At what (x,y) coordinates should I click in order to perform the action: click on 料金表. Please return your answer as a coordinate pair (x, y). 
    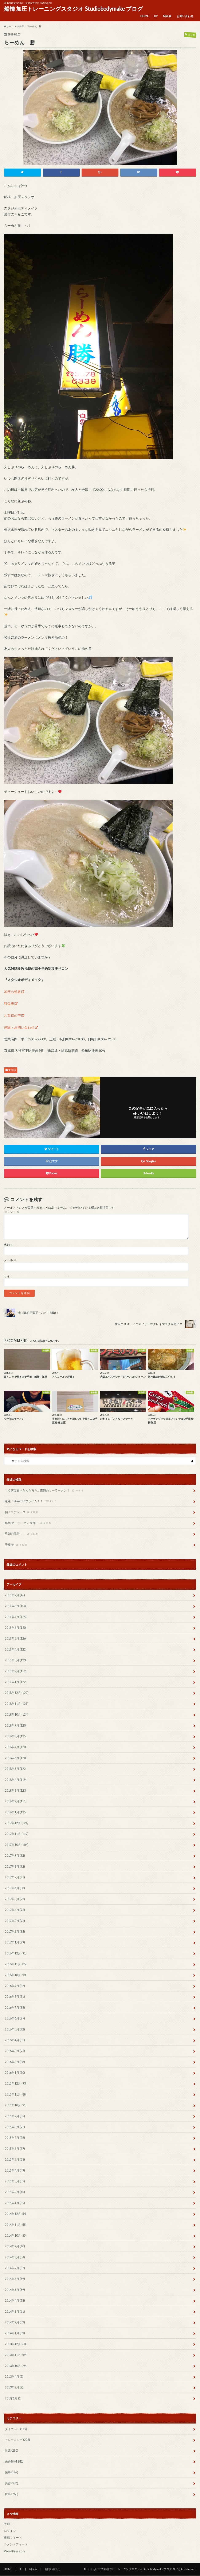
    Looking at the image, I should click on (167, 16).